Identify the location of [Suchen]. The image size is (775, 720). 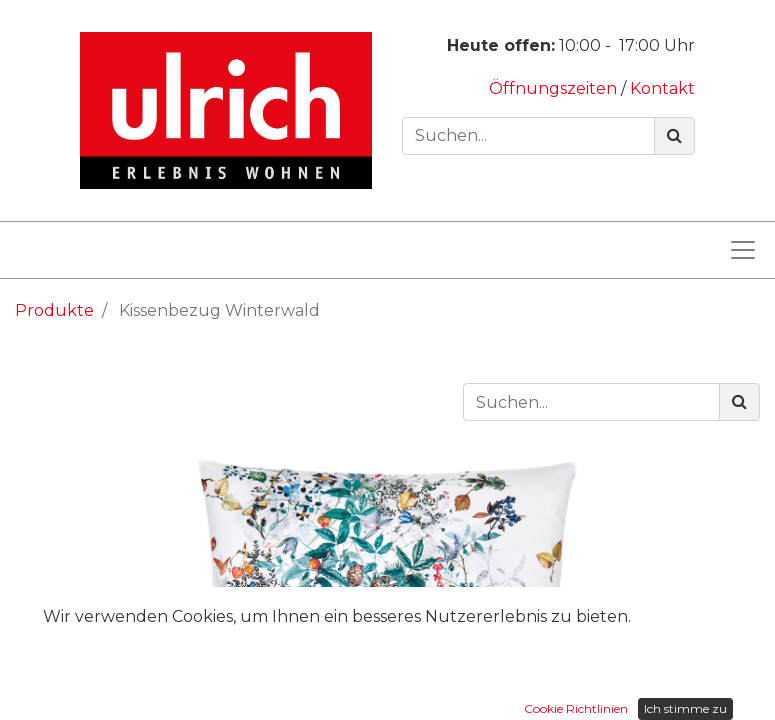
(674, 136).